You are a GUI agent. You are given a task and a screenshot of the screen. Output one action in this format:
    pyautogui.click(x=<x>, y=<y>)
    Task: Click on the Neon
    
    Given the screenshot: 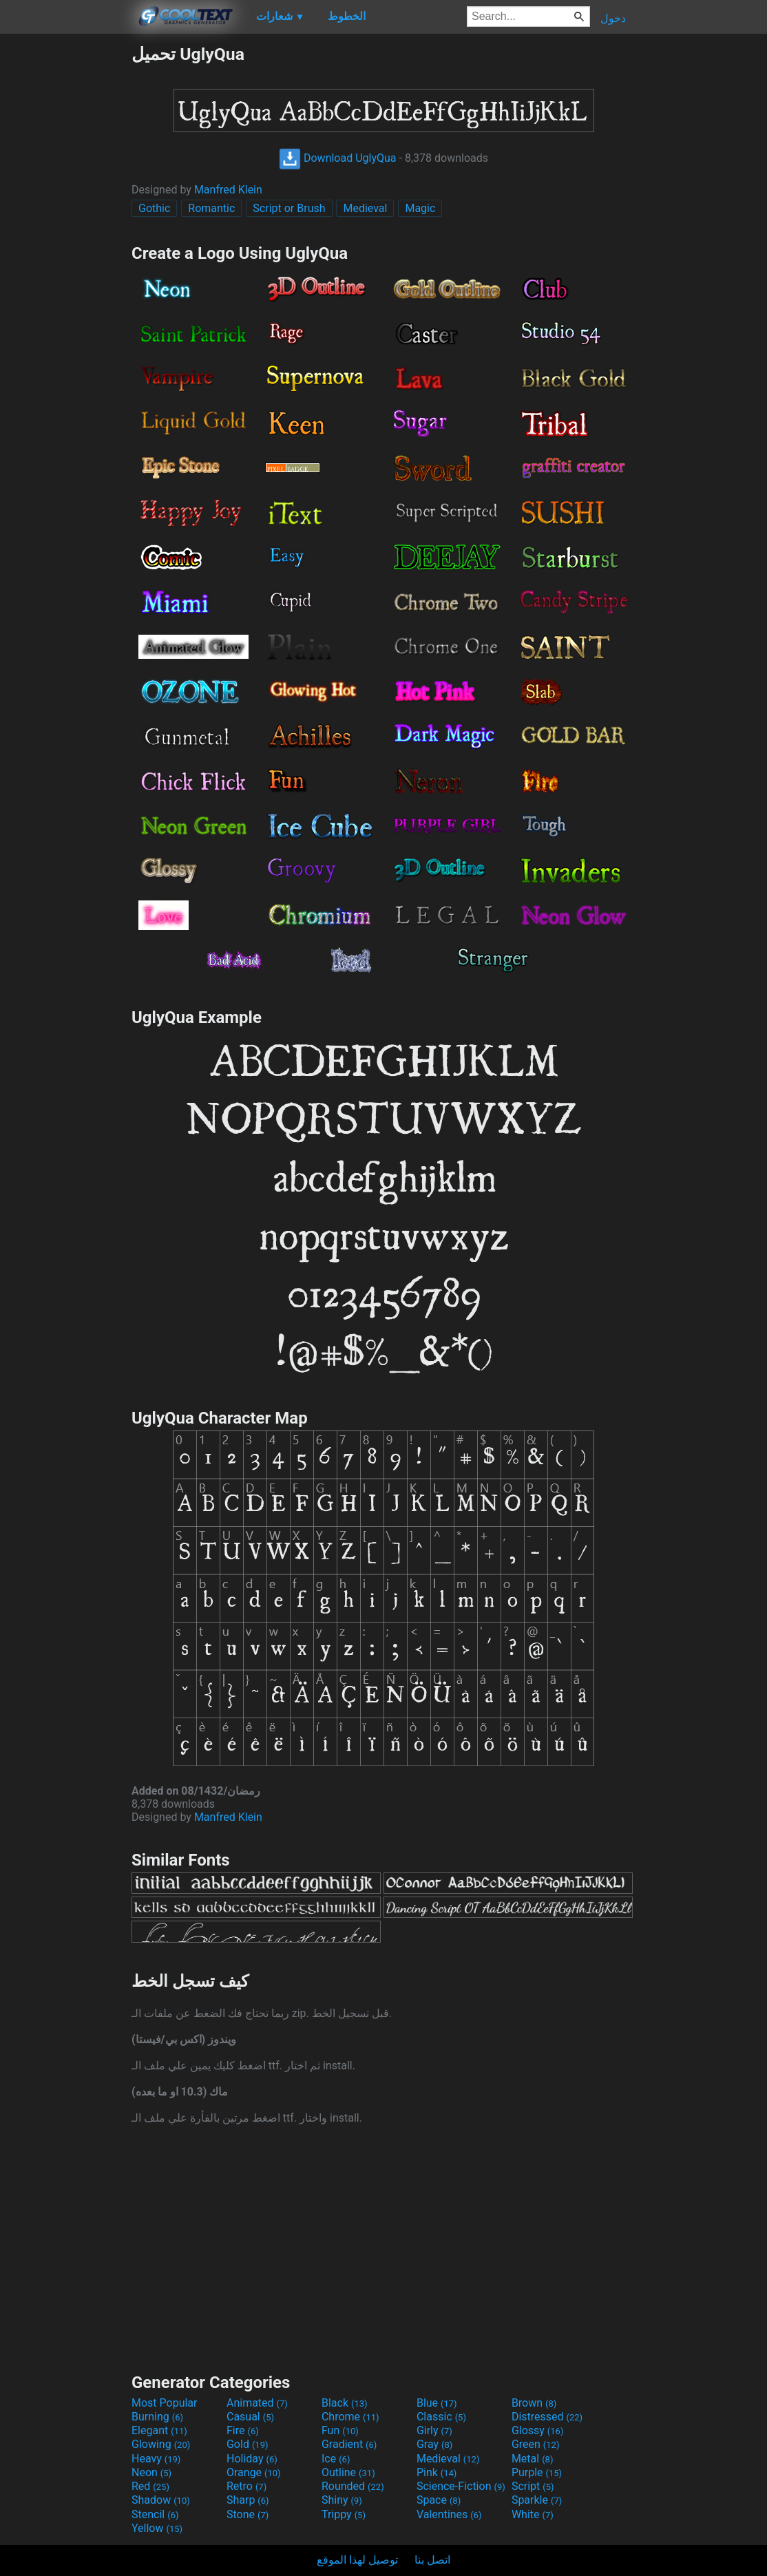 What is the action you would take?
    pyautogui.click(x=151, y=2472)
    